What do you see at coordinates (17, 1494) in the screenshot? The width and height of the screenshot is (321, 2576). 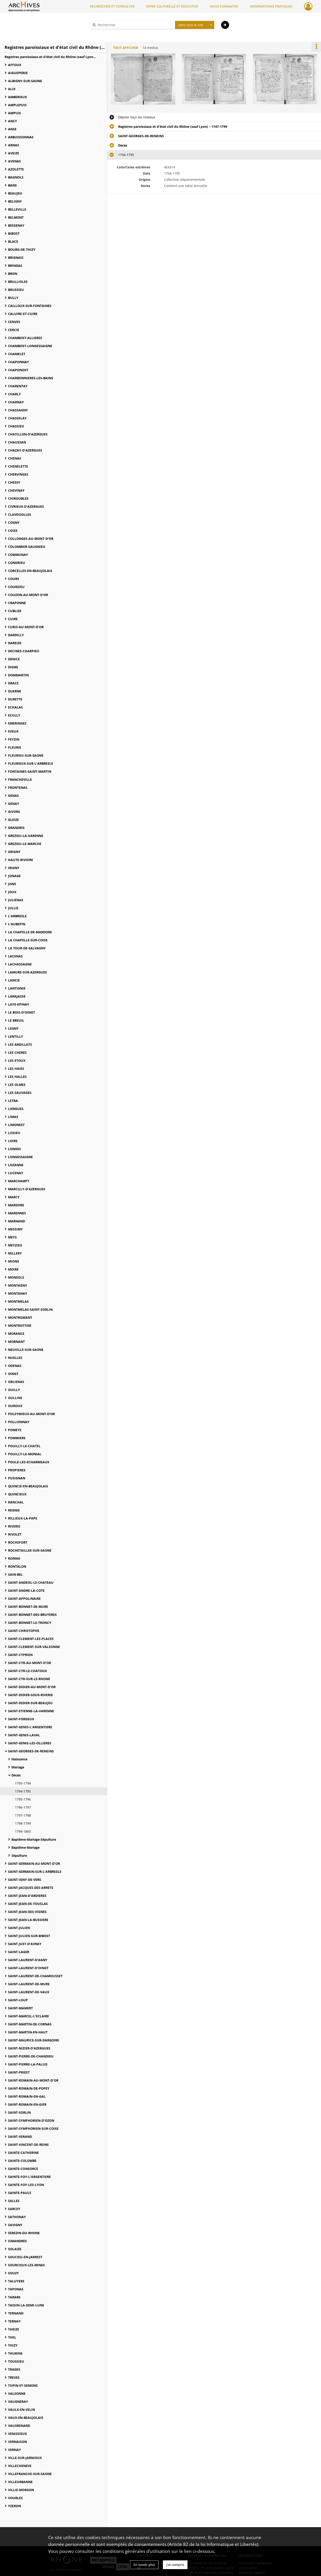 I see `QUINCIEUX` at bounding box center [17, 1494].